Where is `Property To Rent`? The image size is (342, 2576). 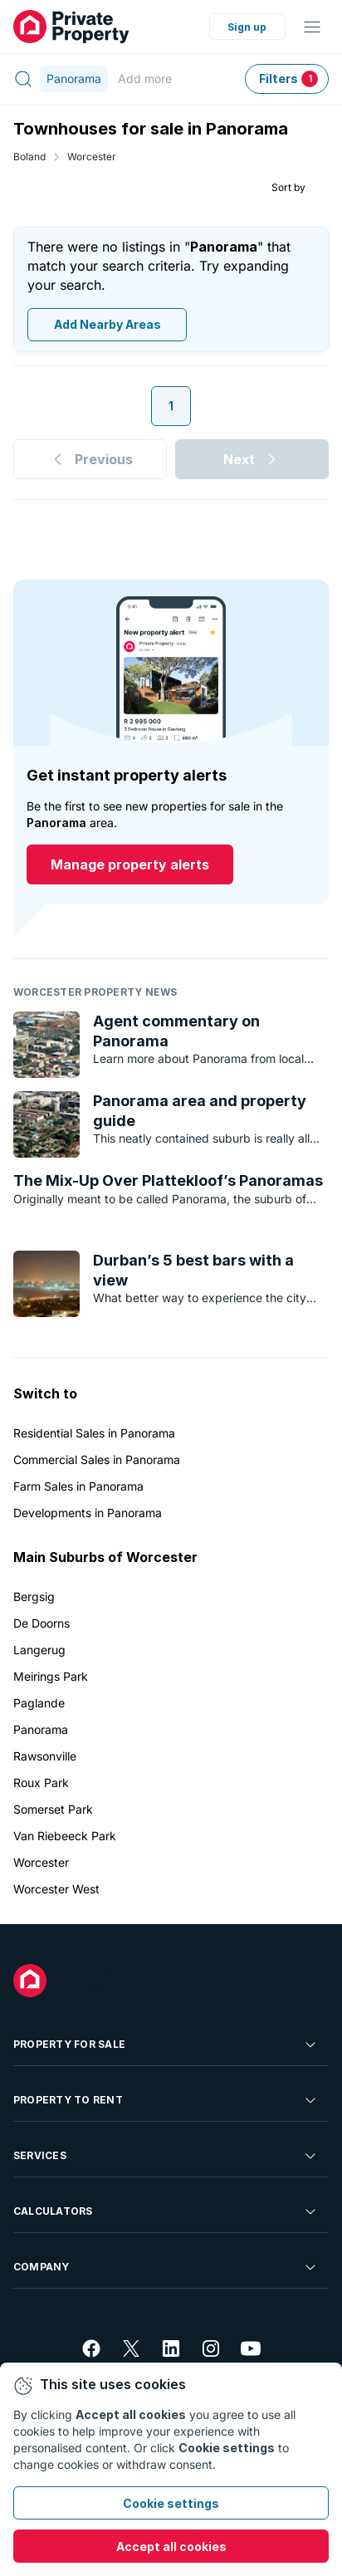 Property To Rent is located at coordinates (166, 2100).